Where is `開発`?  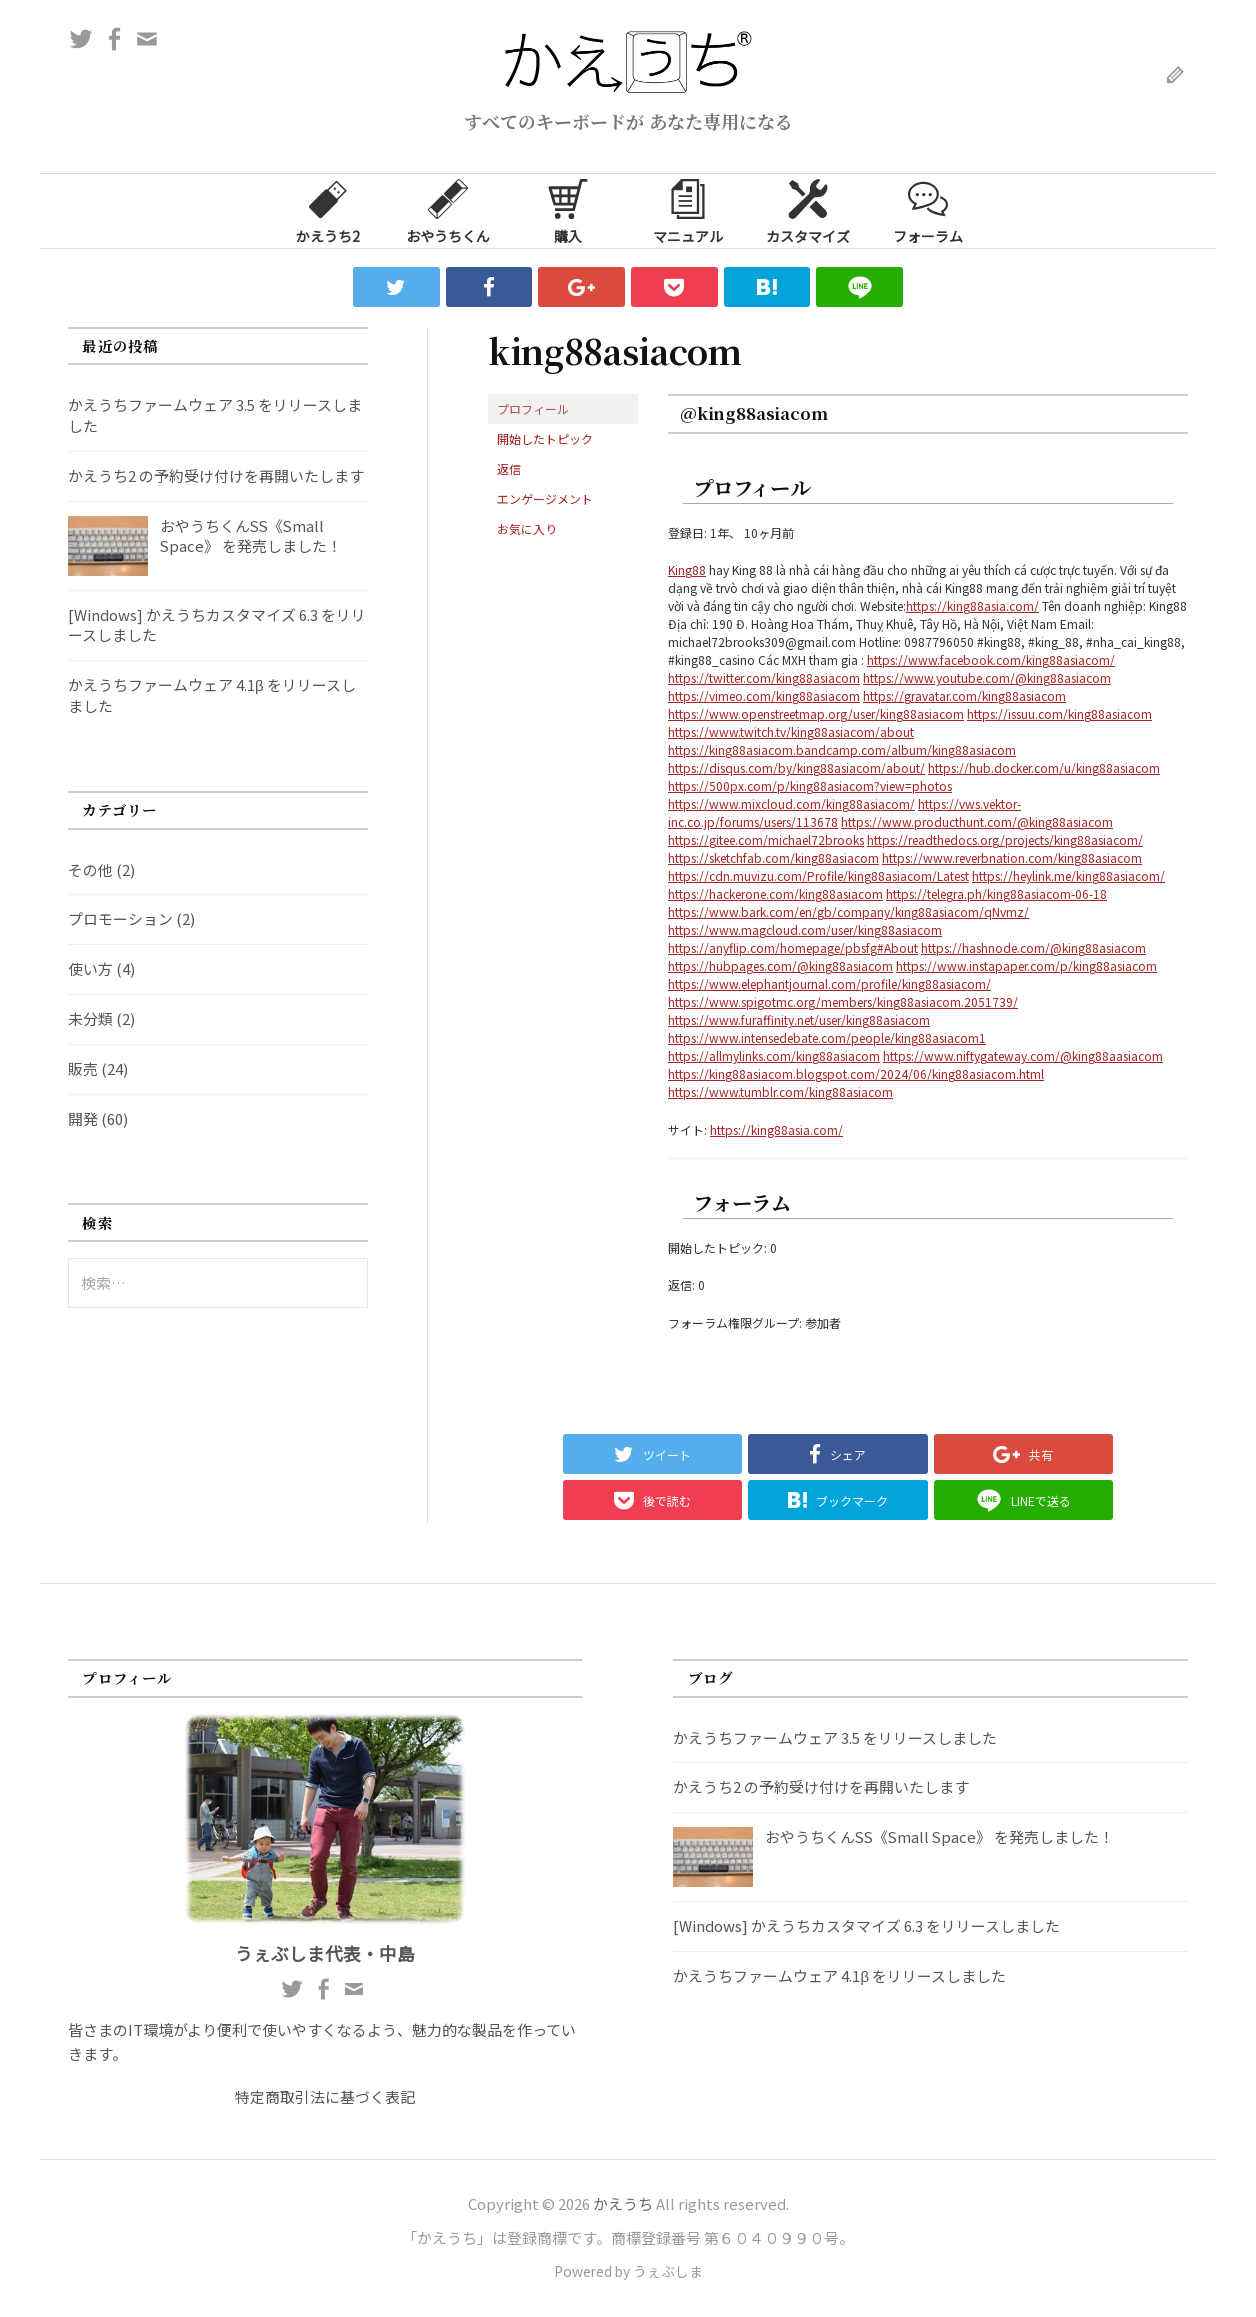
開発 is located at coordinates (83, 1118).